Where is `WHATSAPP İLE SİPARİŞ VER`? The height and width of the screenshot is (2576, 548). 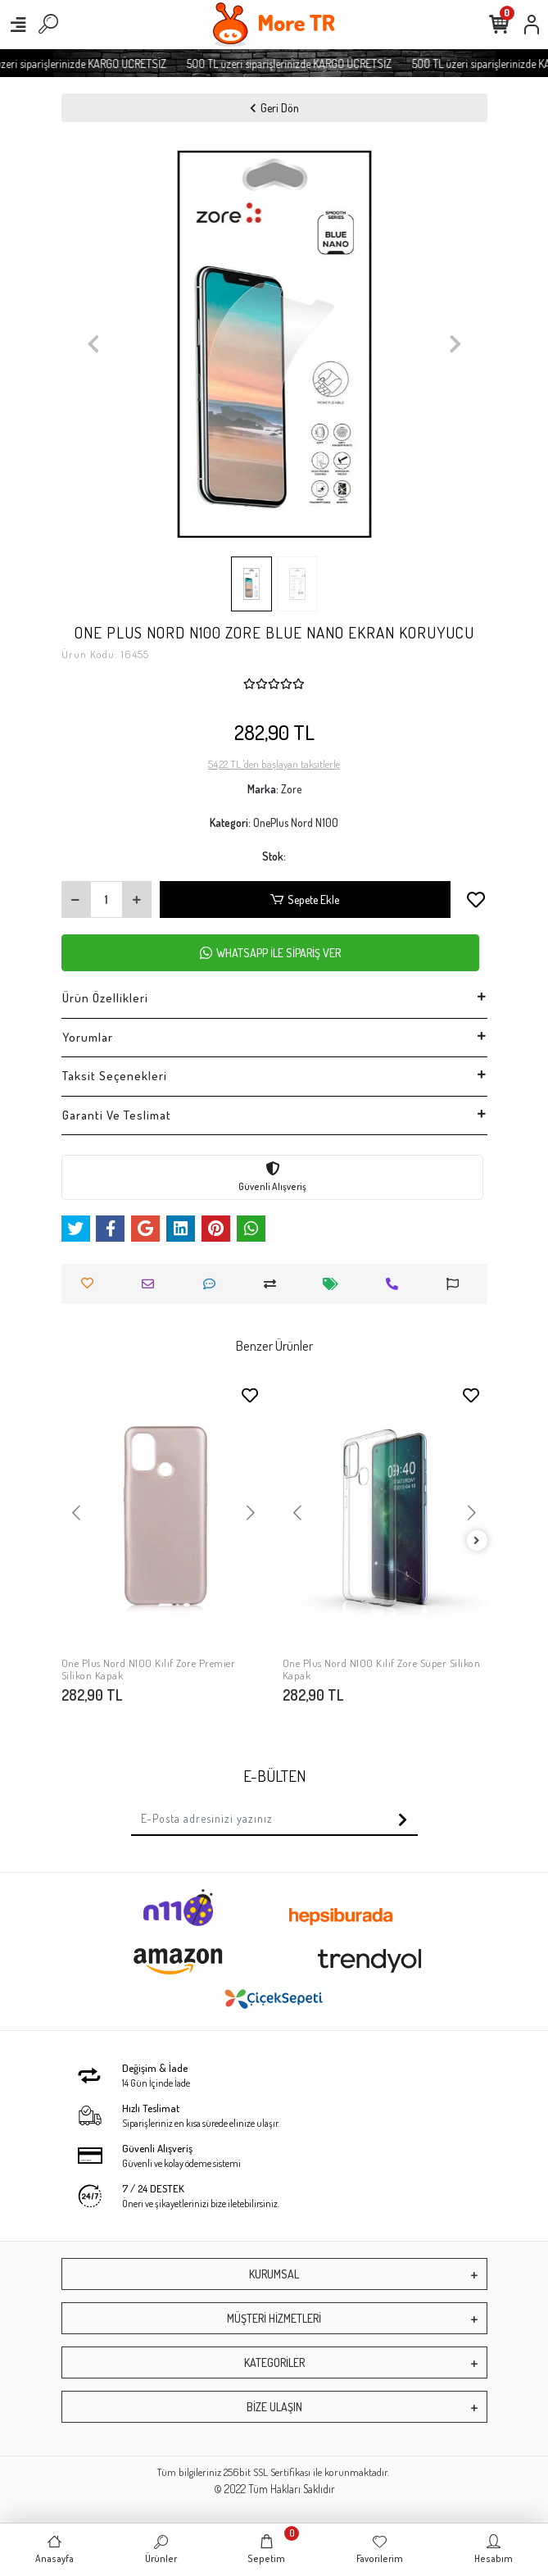 WHATSAPP İLE SİPARİŞ VER is located at coordinates (270, 953).